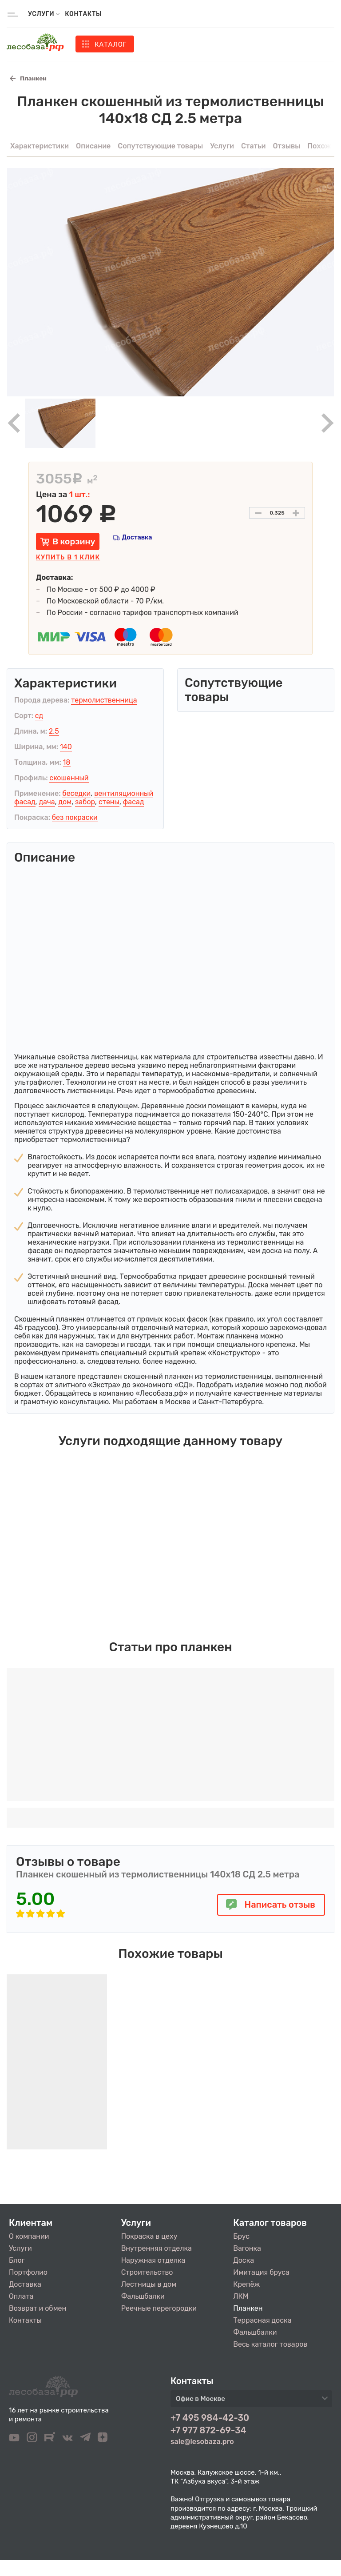 This screenshot has width=341, height=2576. I want to click on термолиственница, so click(104, 700).